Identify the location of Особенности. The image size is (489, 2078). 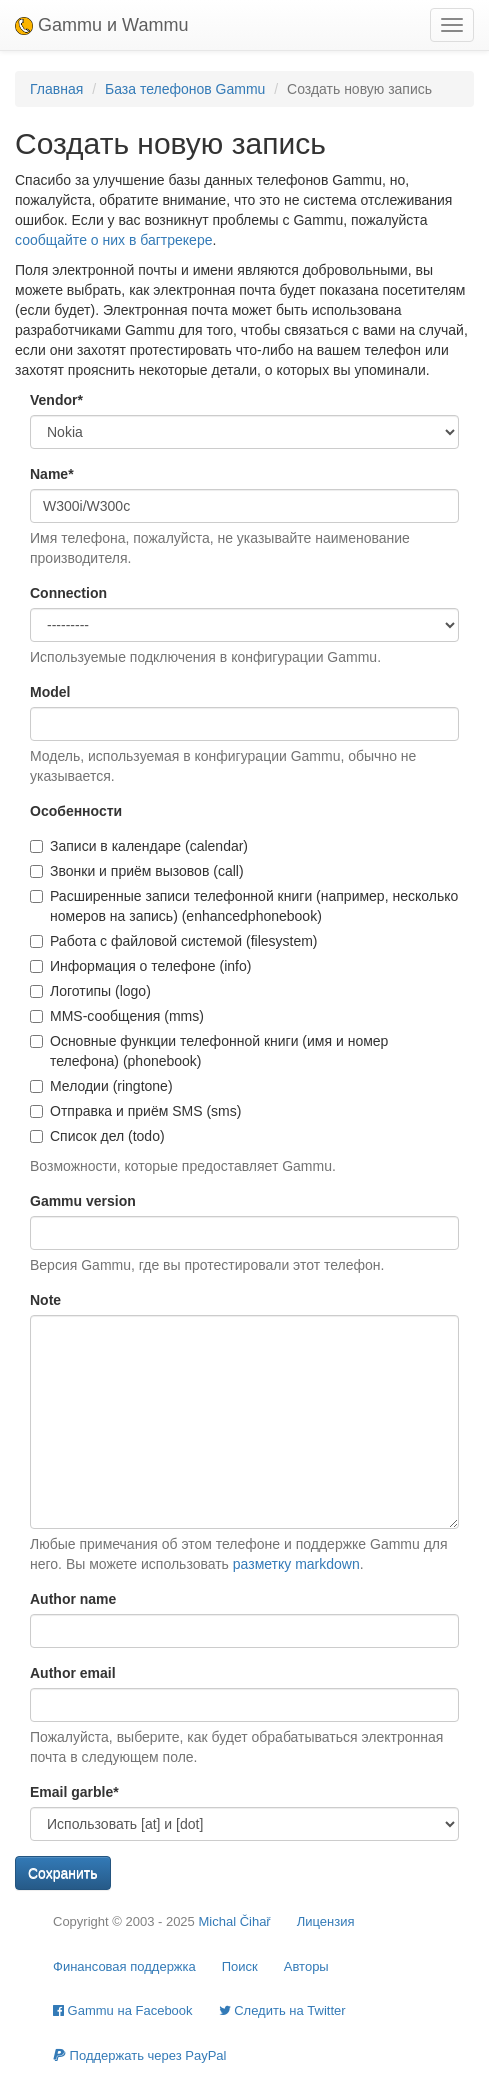
(76, 811).